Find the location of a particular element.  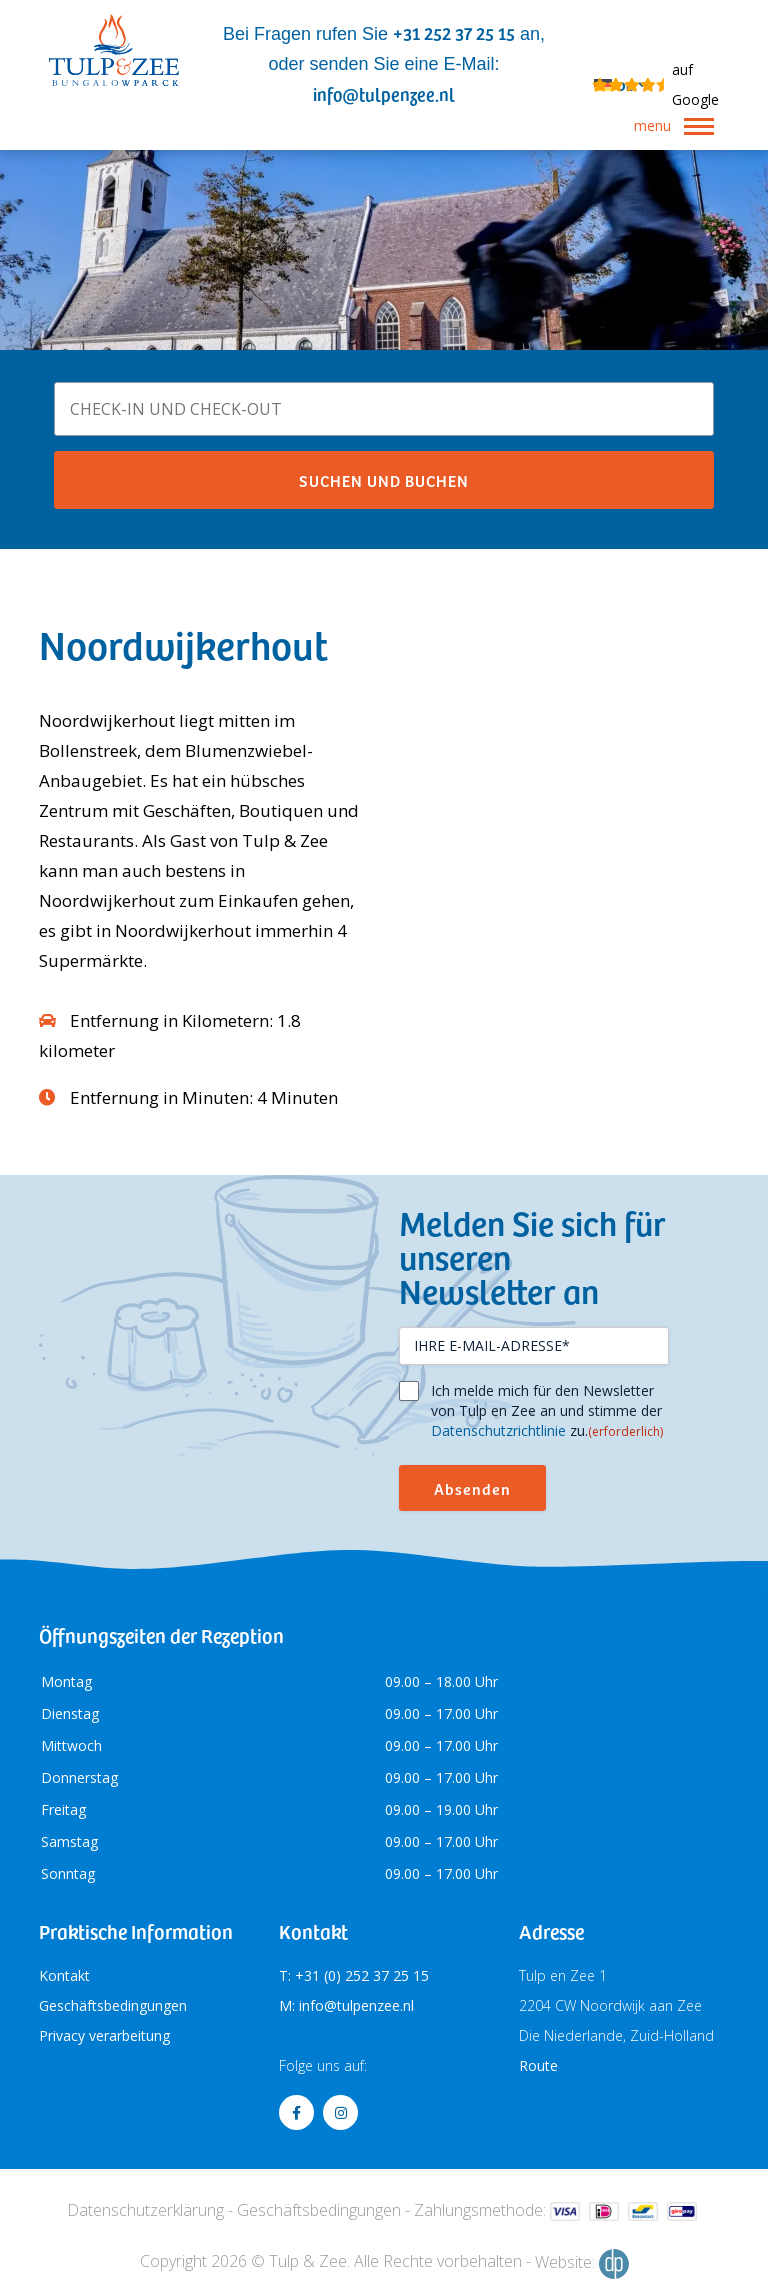

Privacy verarbeitung is located at coordinates (104, 2035).